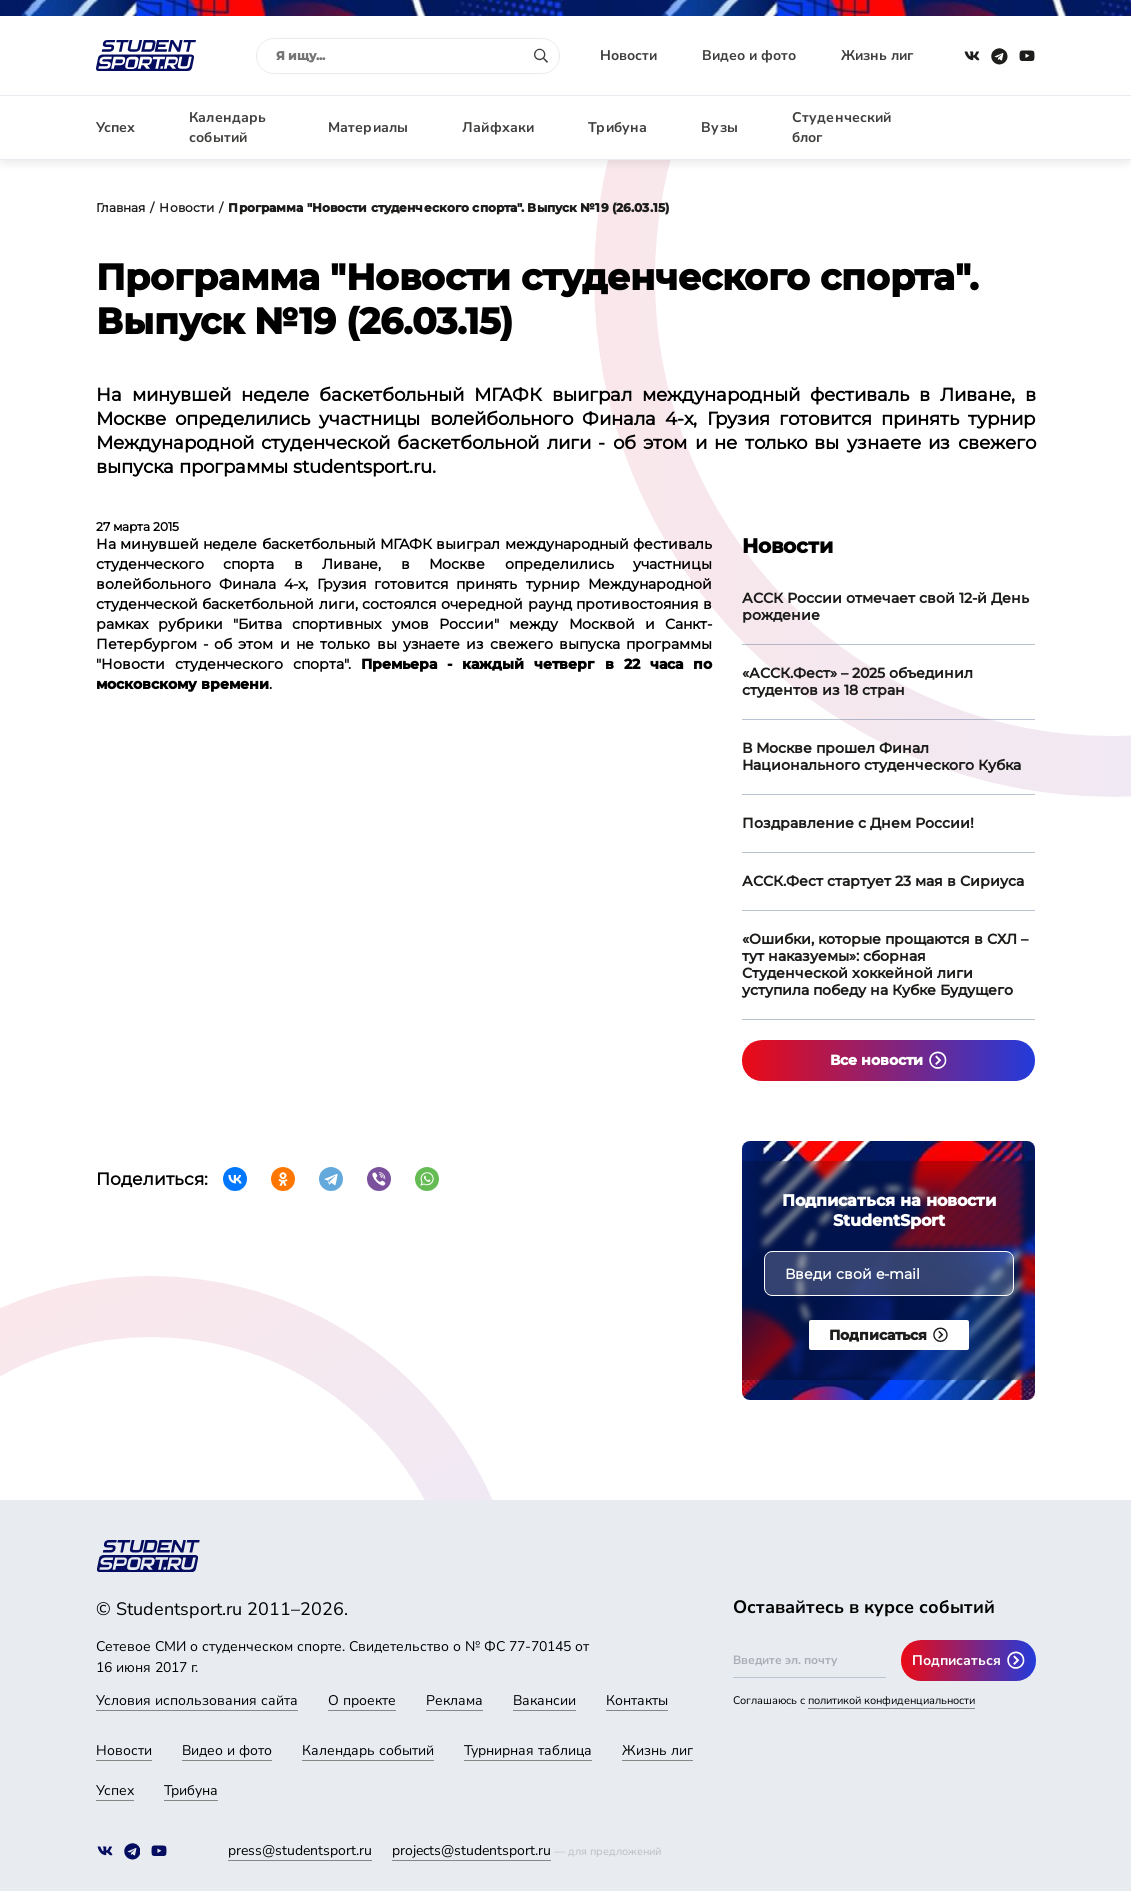 The width and height of the screenshot is (1131, 1891). What do you see at coordinates (883, 881) in the screenshot?
I see `АССК.Фест стартует 23 мая в Сириуса` at bounding box center [883, 881].